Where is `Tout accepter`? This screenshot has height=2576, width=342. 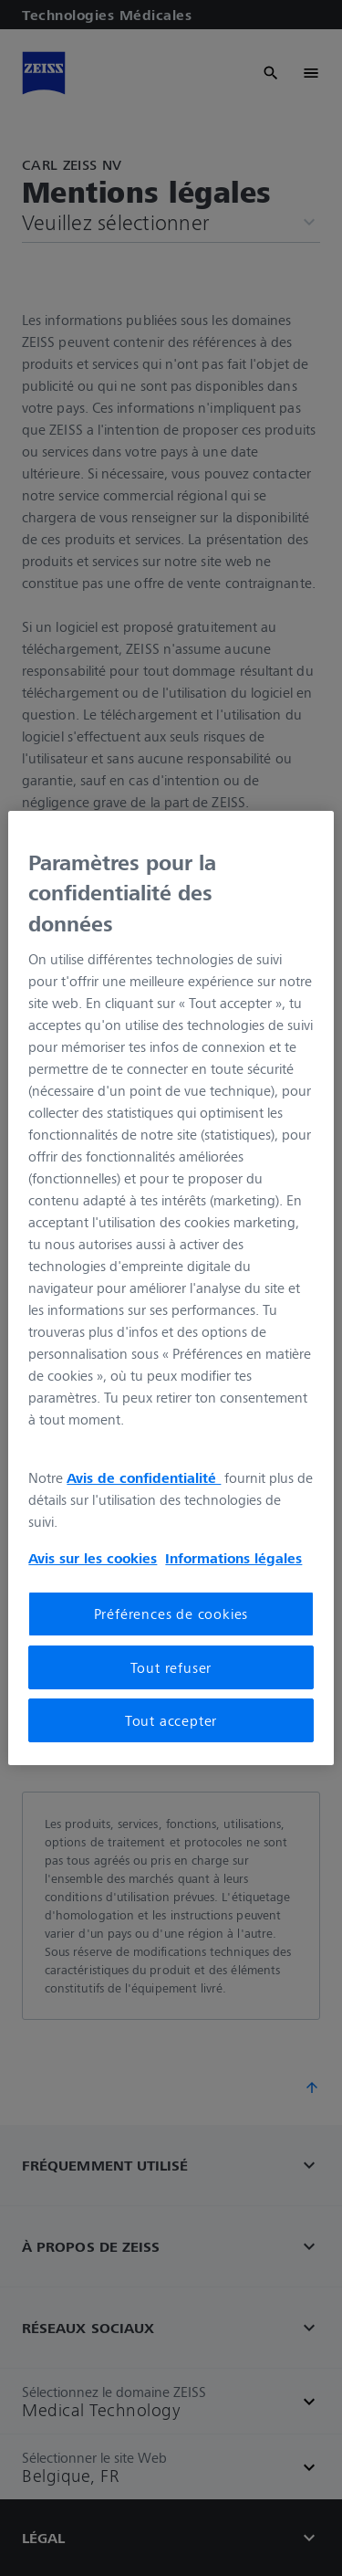
Tout accepter is located at coordinates (171, 1720).